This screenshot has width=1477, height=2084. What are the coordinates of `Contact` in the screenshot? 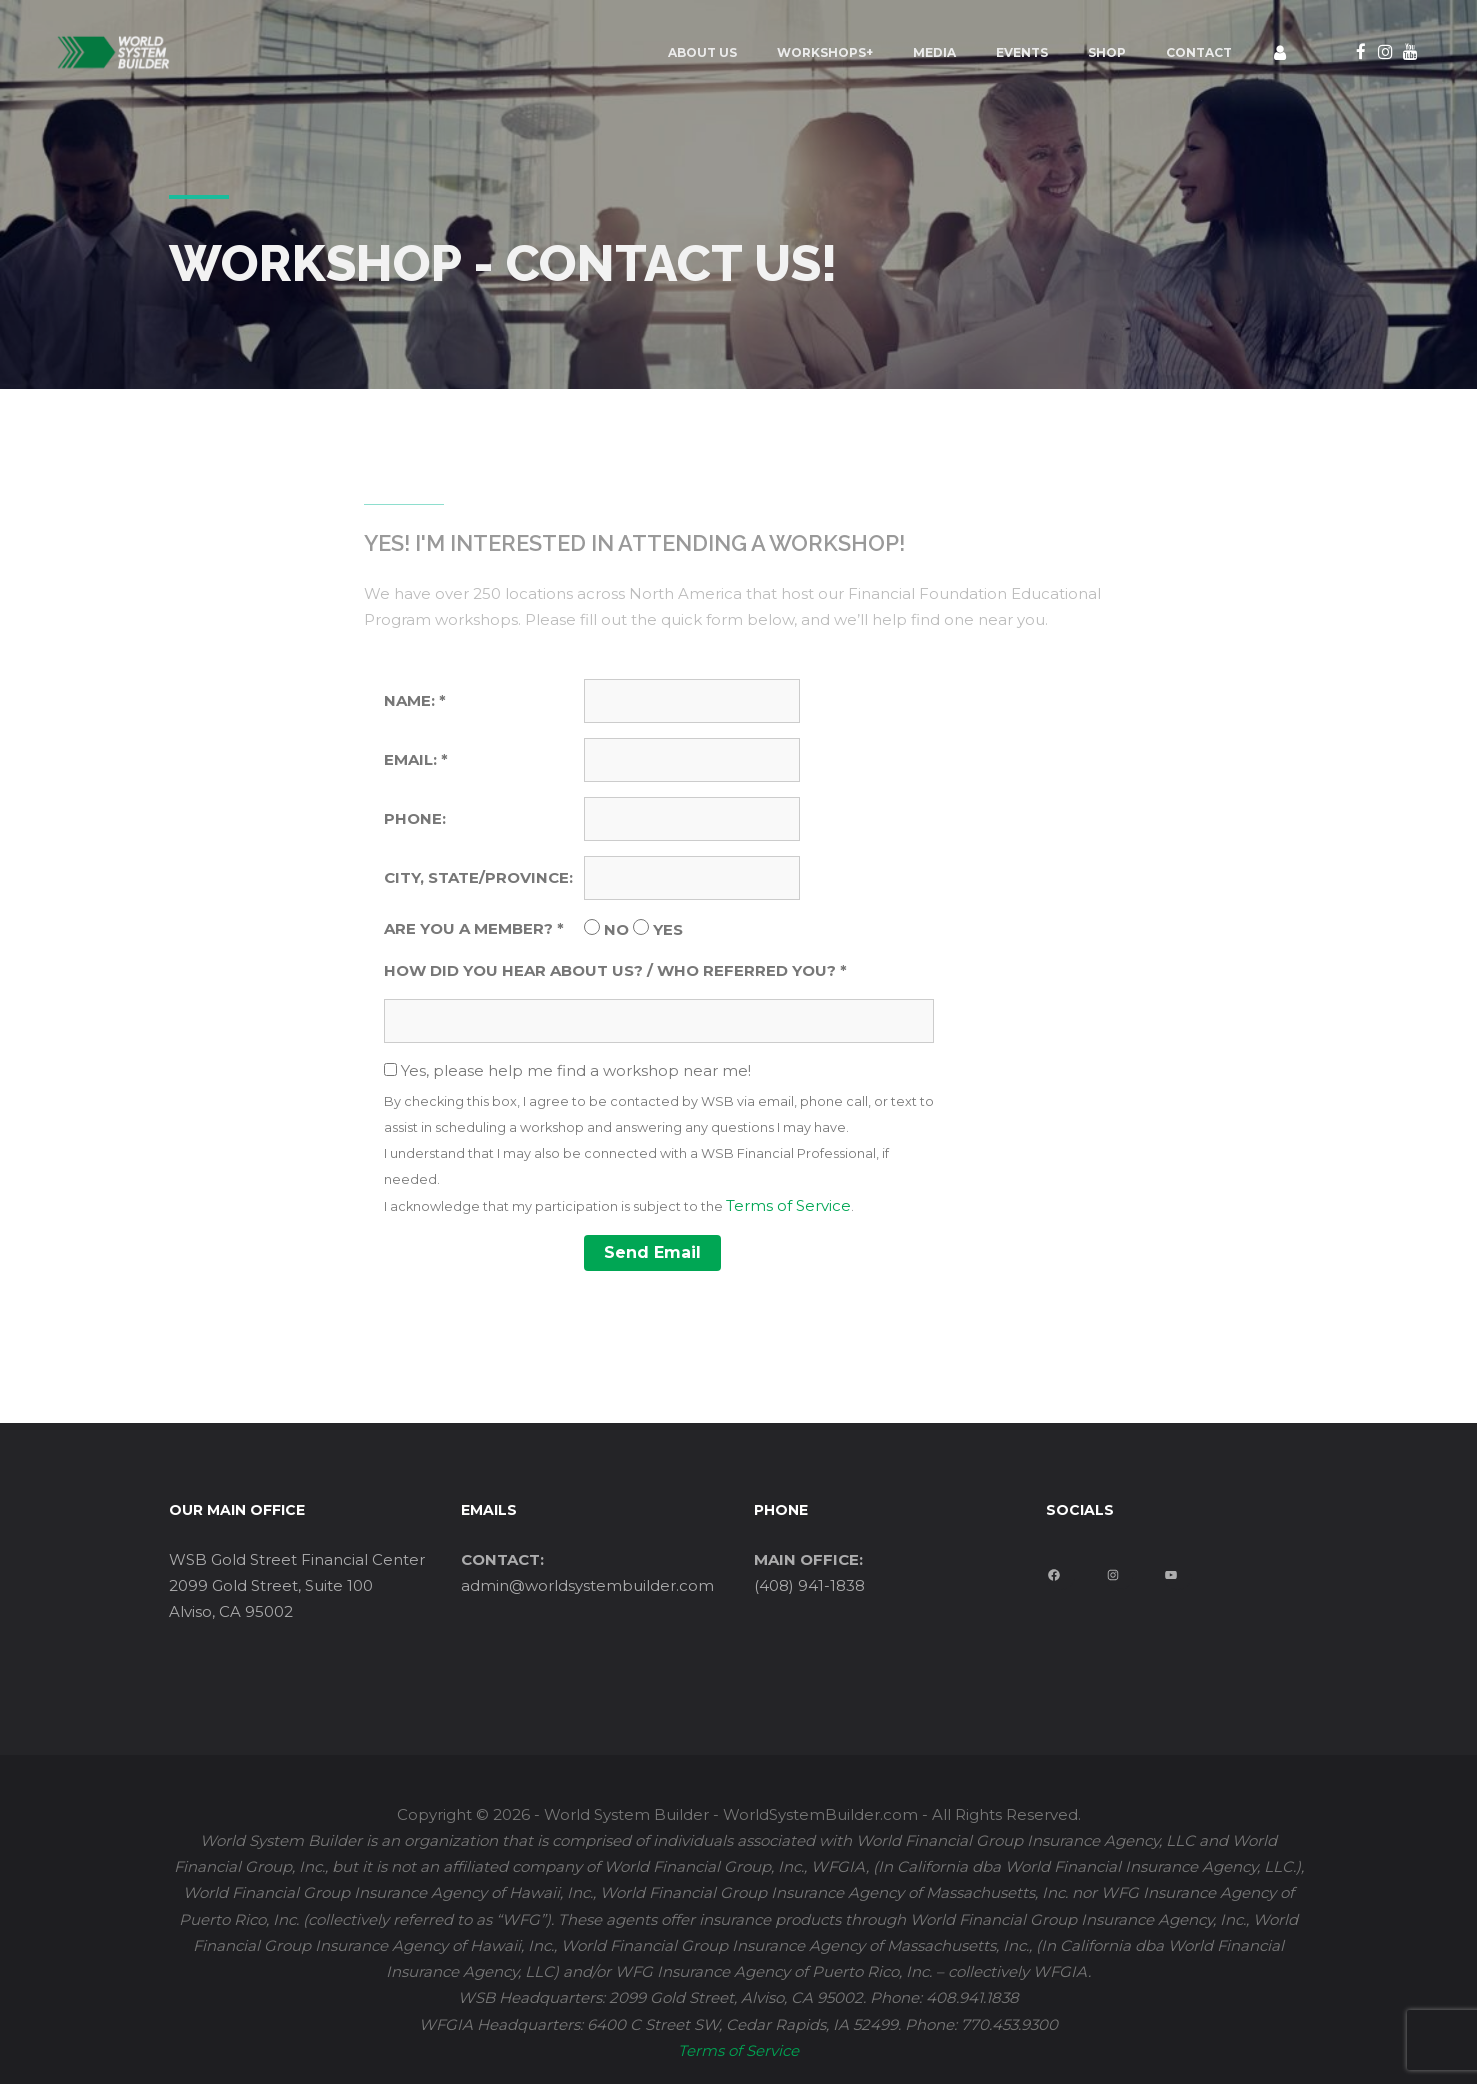 It's located at (1087, 52).